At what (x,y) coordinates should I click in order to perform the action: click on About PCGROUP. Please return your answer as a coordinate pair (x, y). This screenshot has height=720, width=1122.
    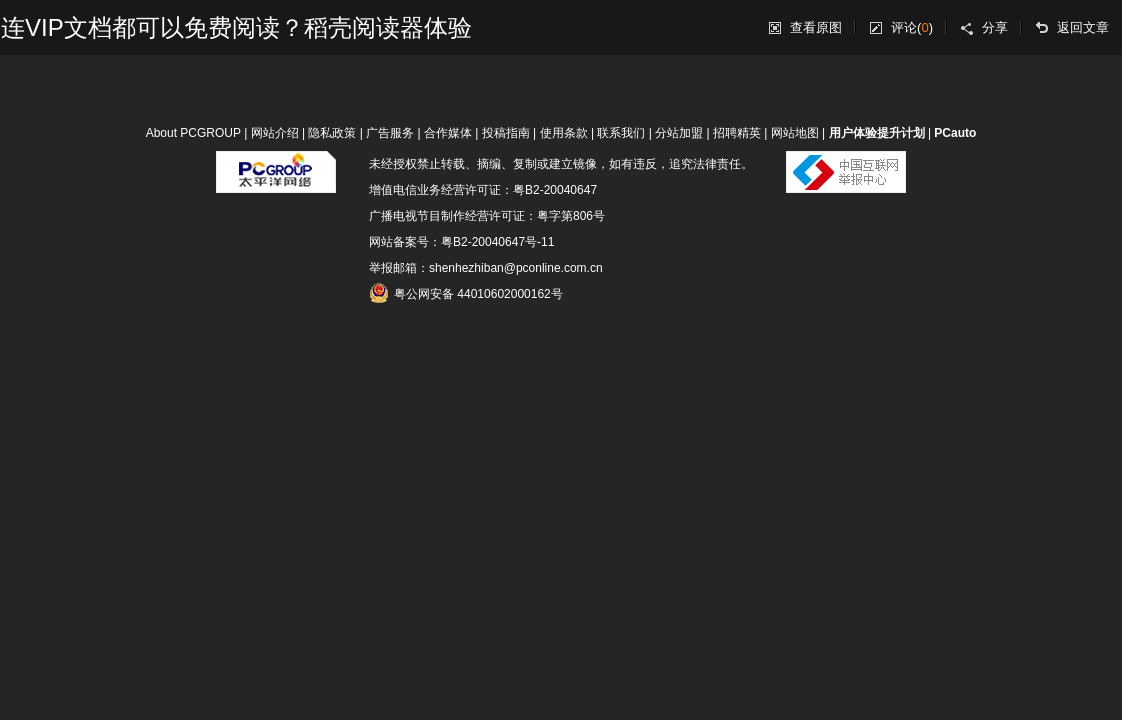
    Looking at the image, I should click on (193, 133).